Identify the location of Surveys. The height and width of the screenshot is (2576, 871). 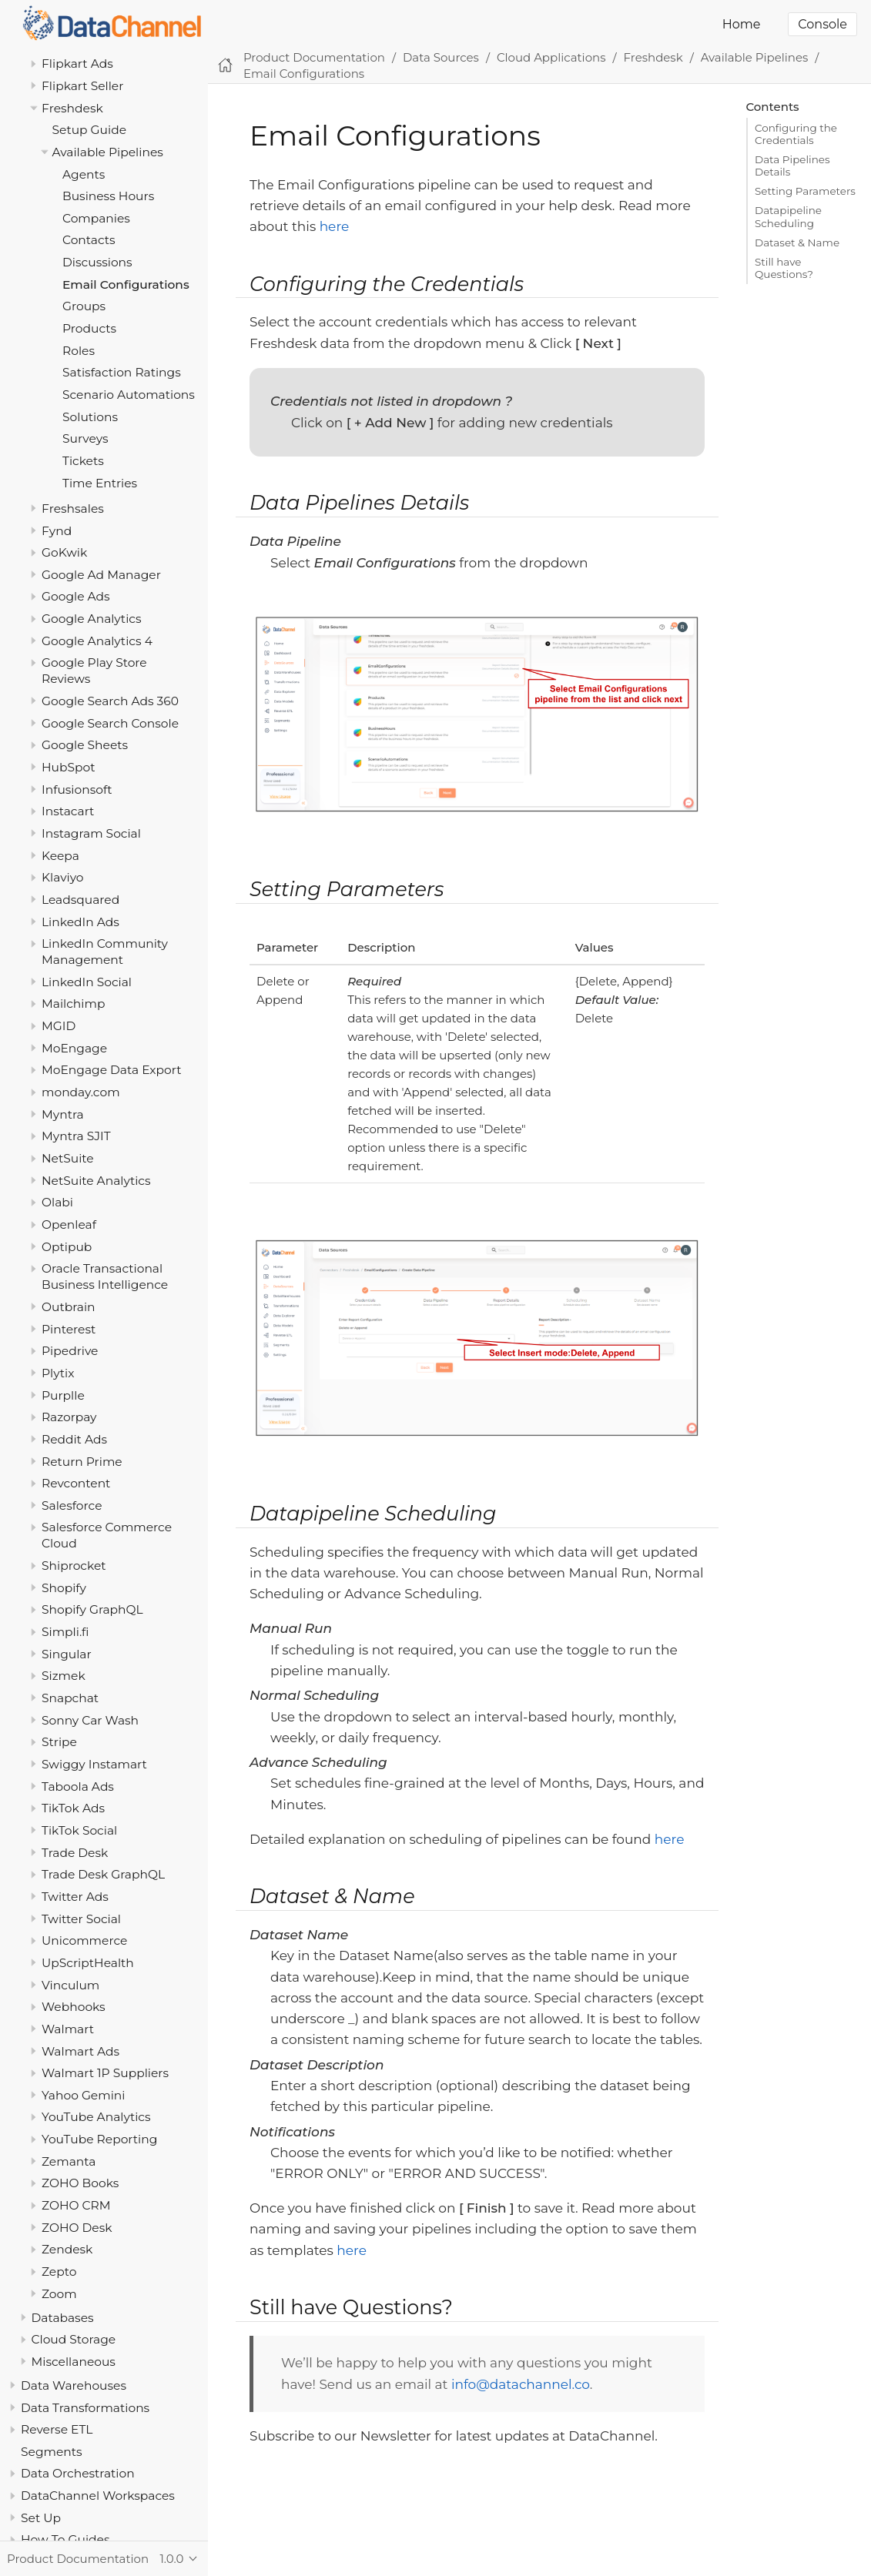
(85, 438).